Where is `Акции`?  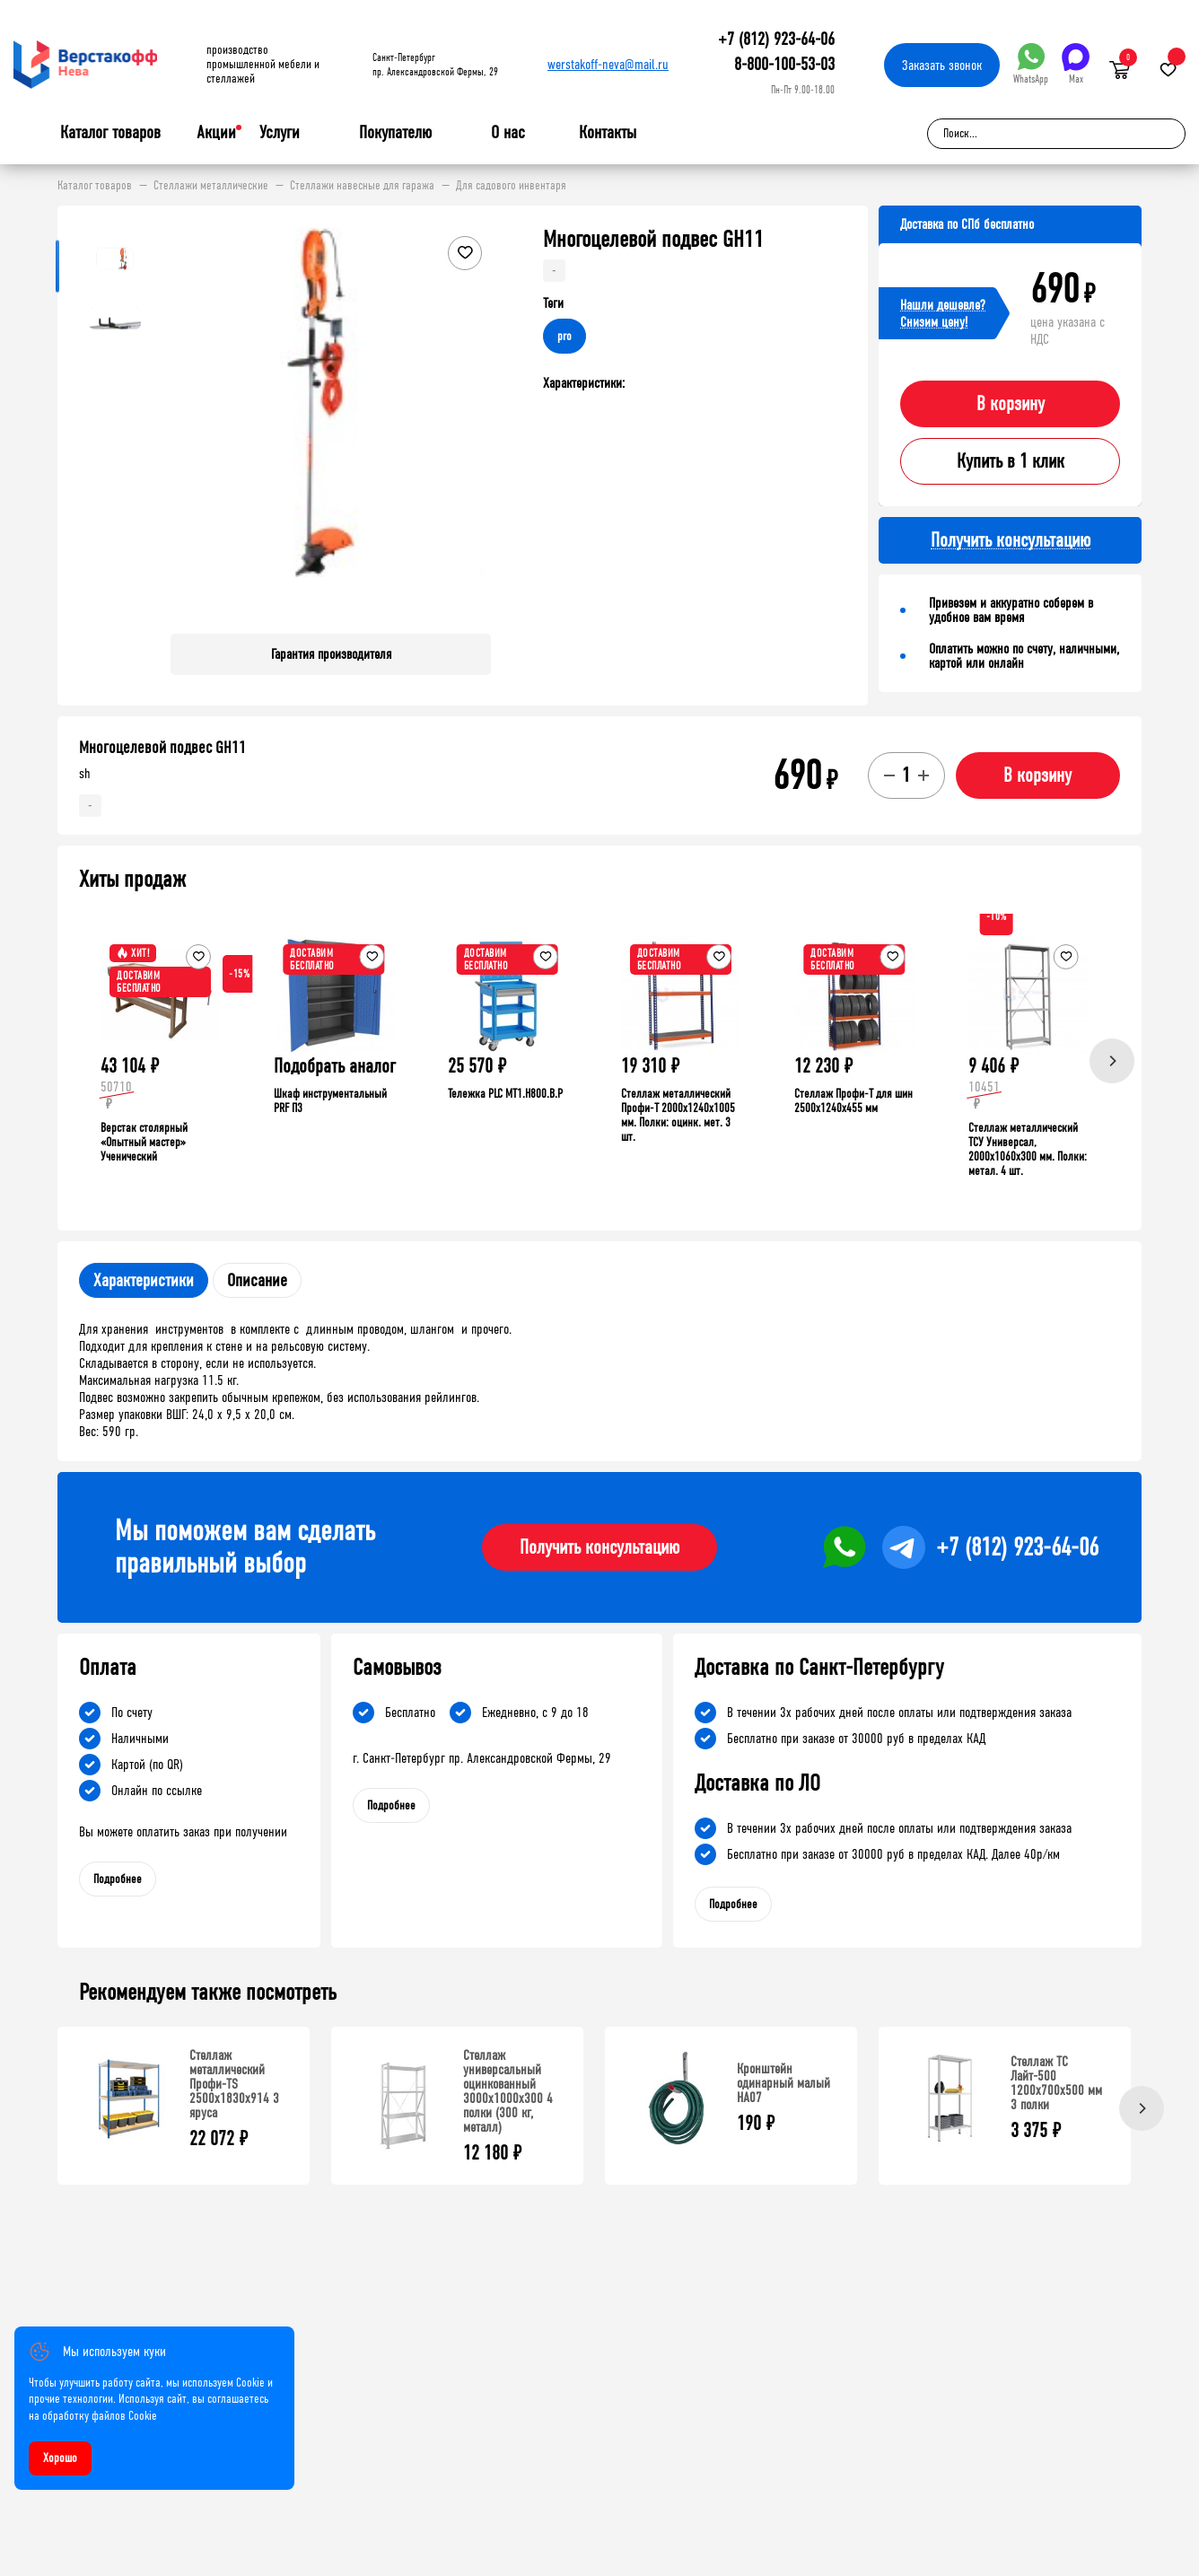
Акции is located at coordinates (216, 132).